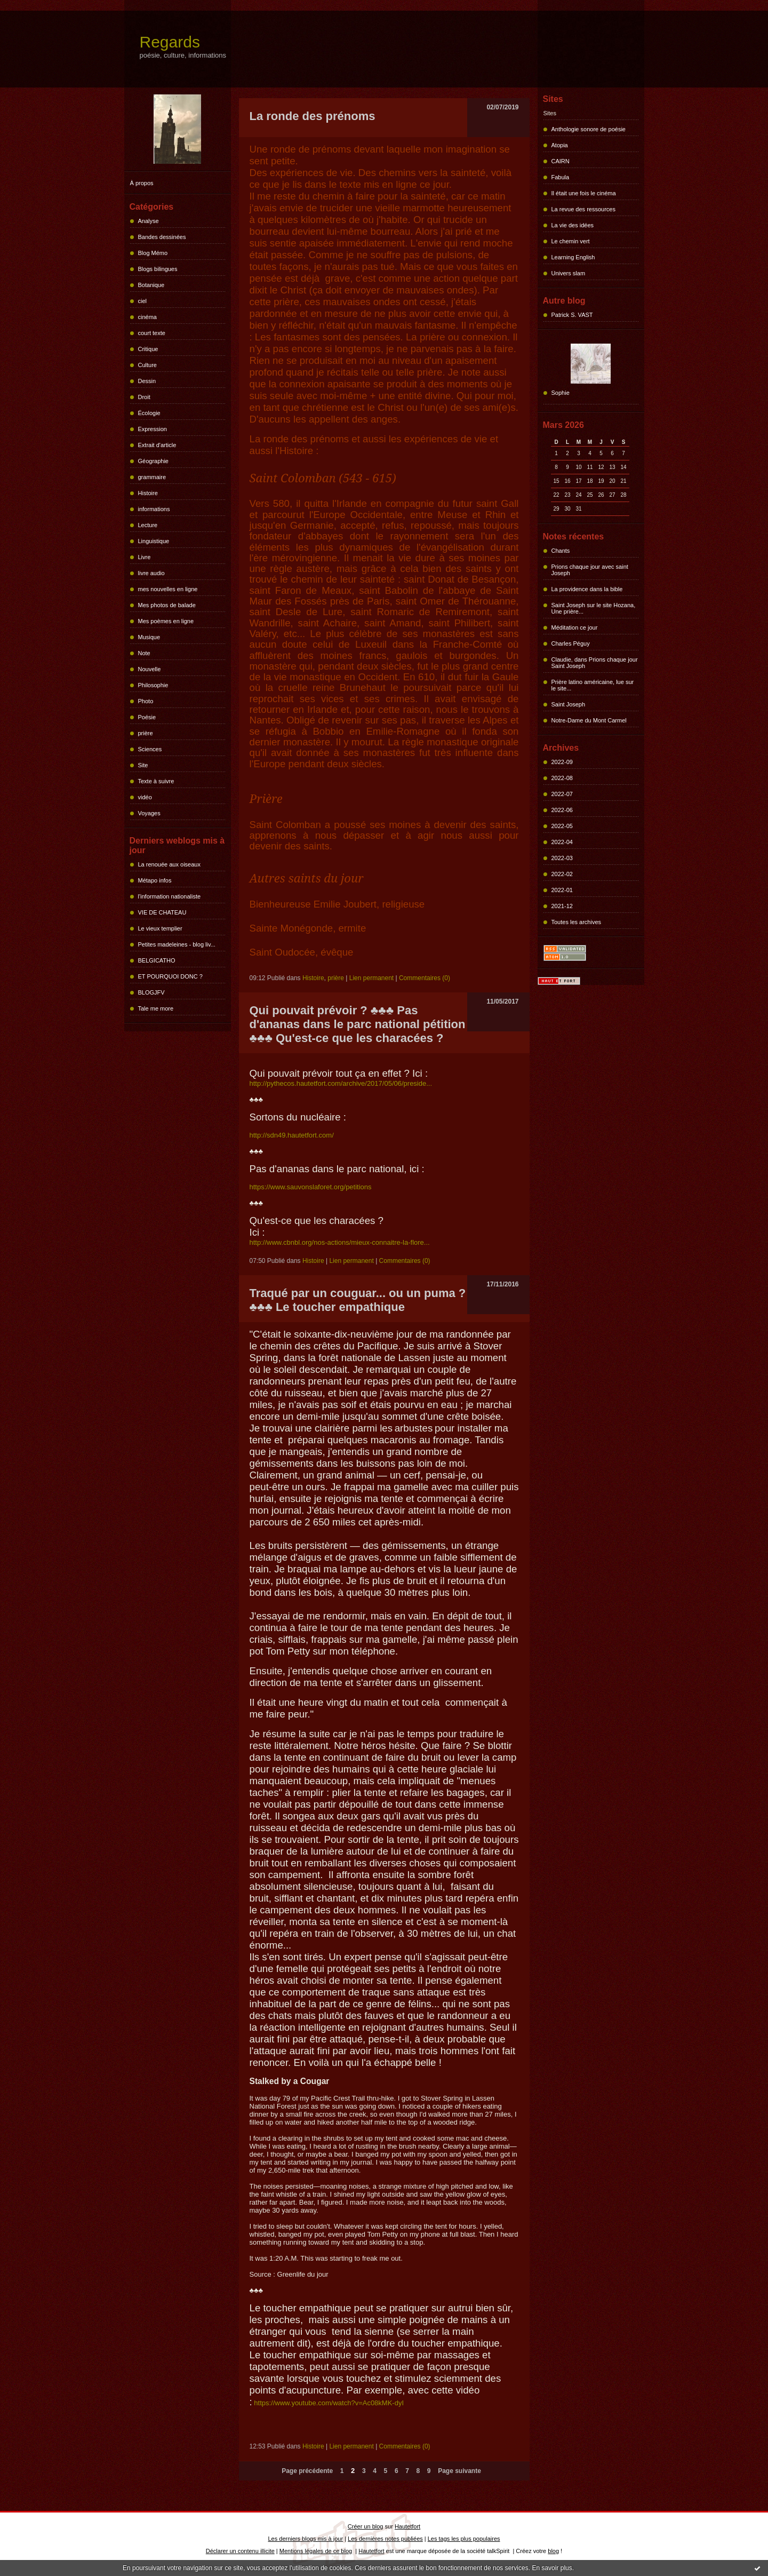  What do you see at coordinates (572, 315) in the screenshot?
I see `Patrick S. VAST` at bounding box center [572, 315].